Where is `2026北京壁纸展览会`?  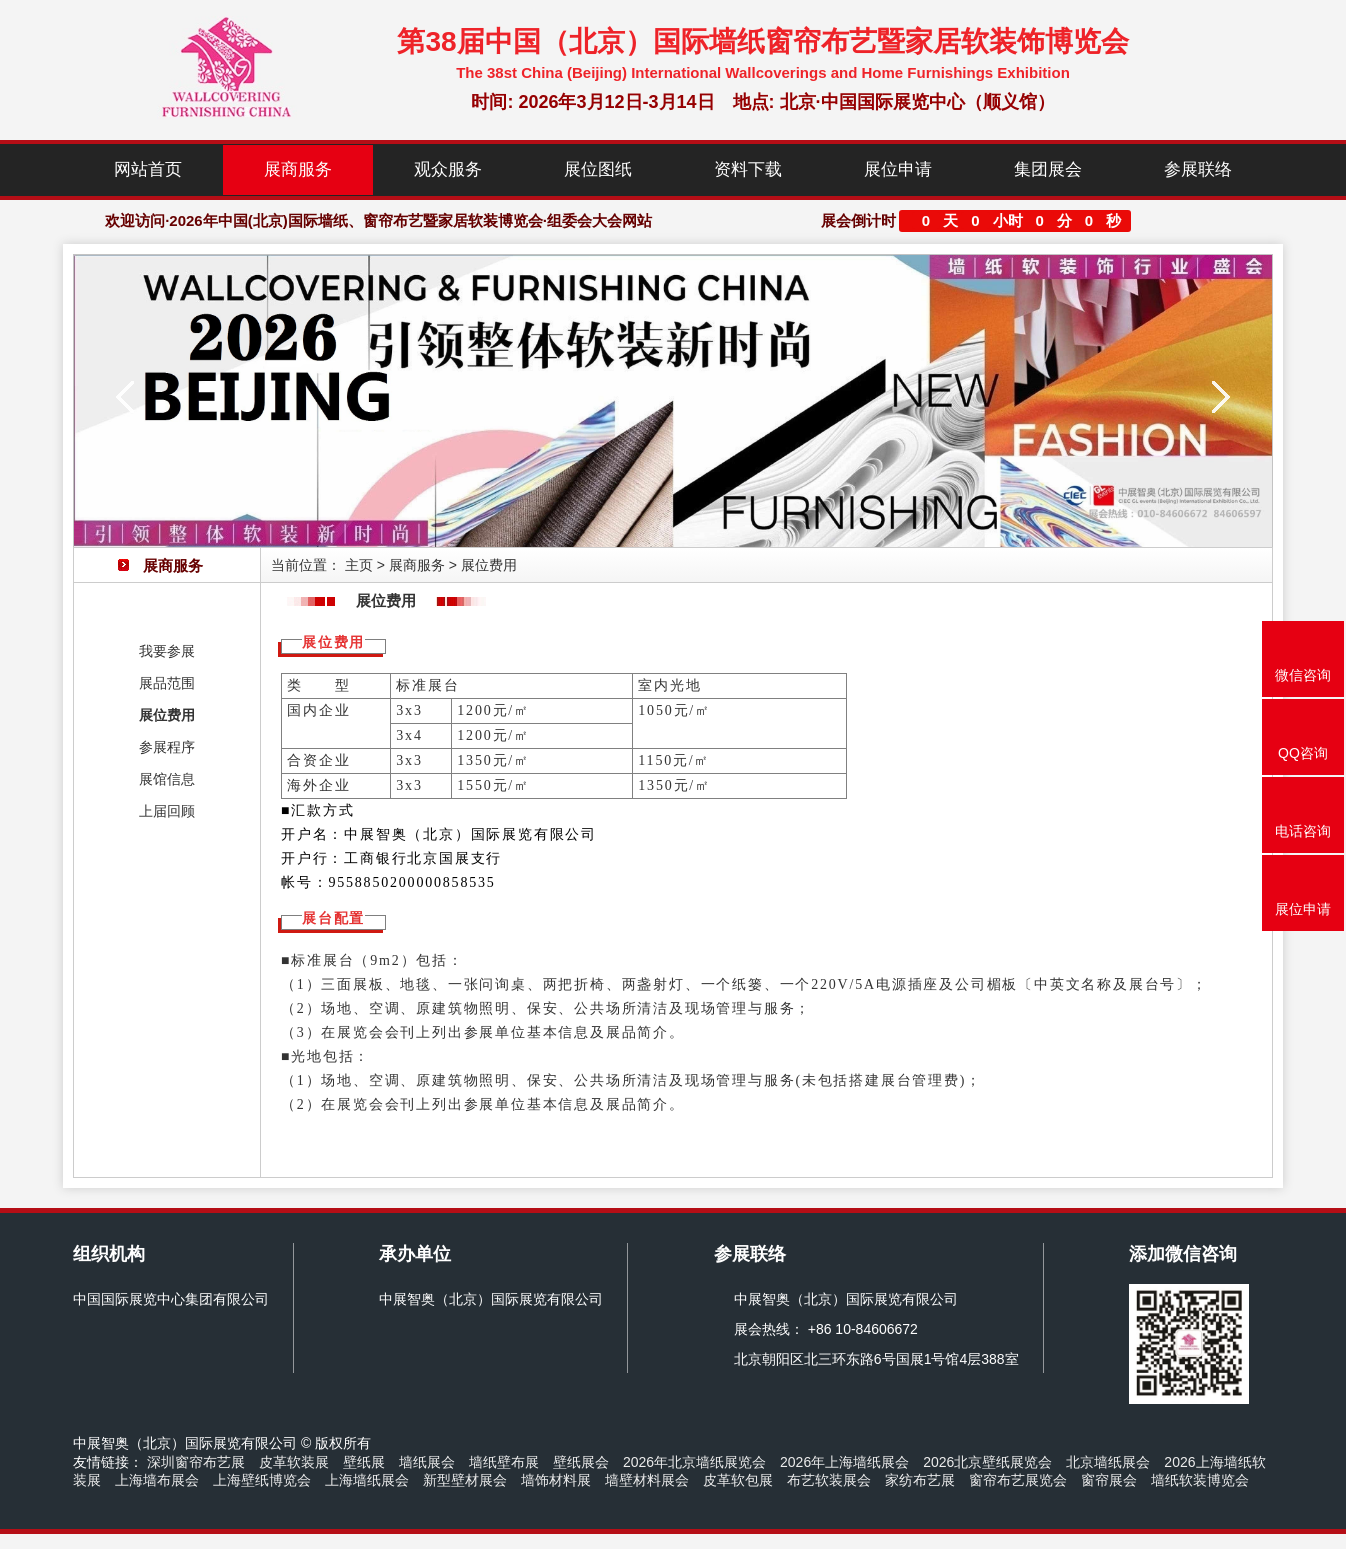
2026北京壁纸展览会 is located at coordinates (987, 1462).